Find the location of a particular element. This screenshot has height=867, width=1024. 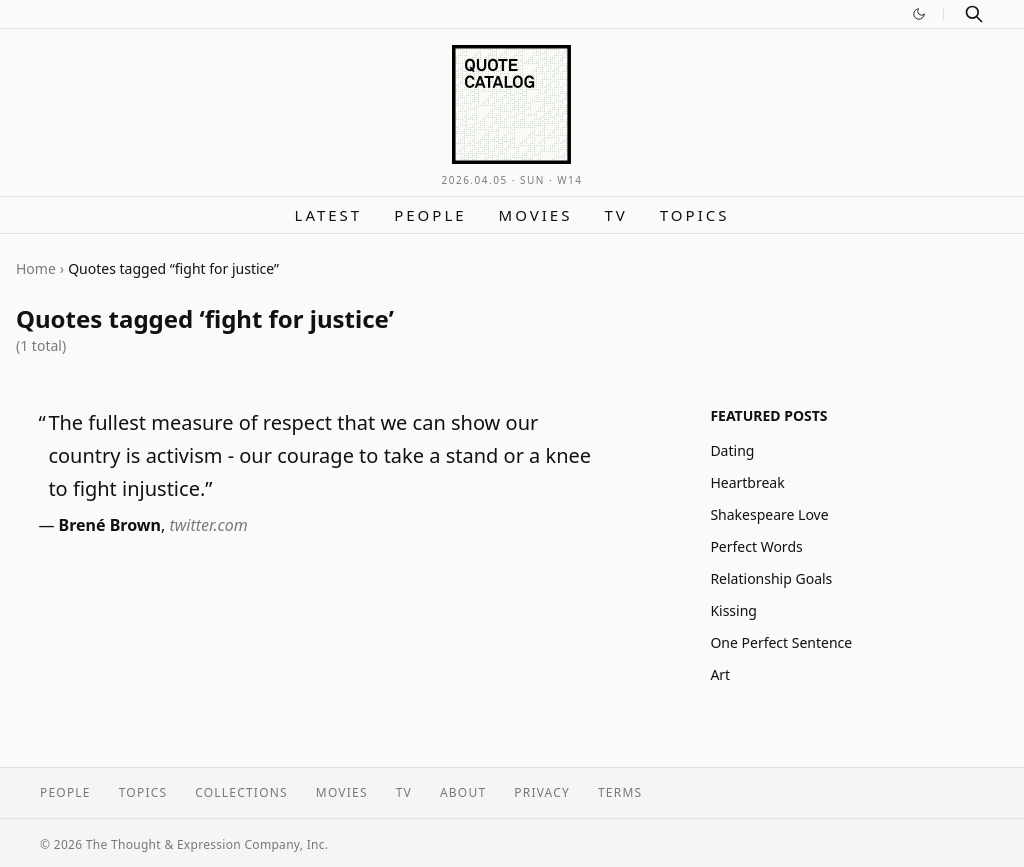

Latest is located at coordinates (329, 215).